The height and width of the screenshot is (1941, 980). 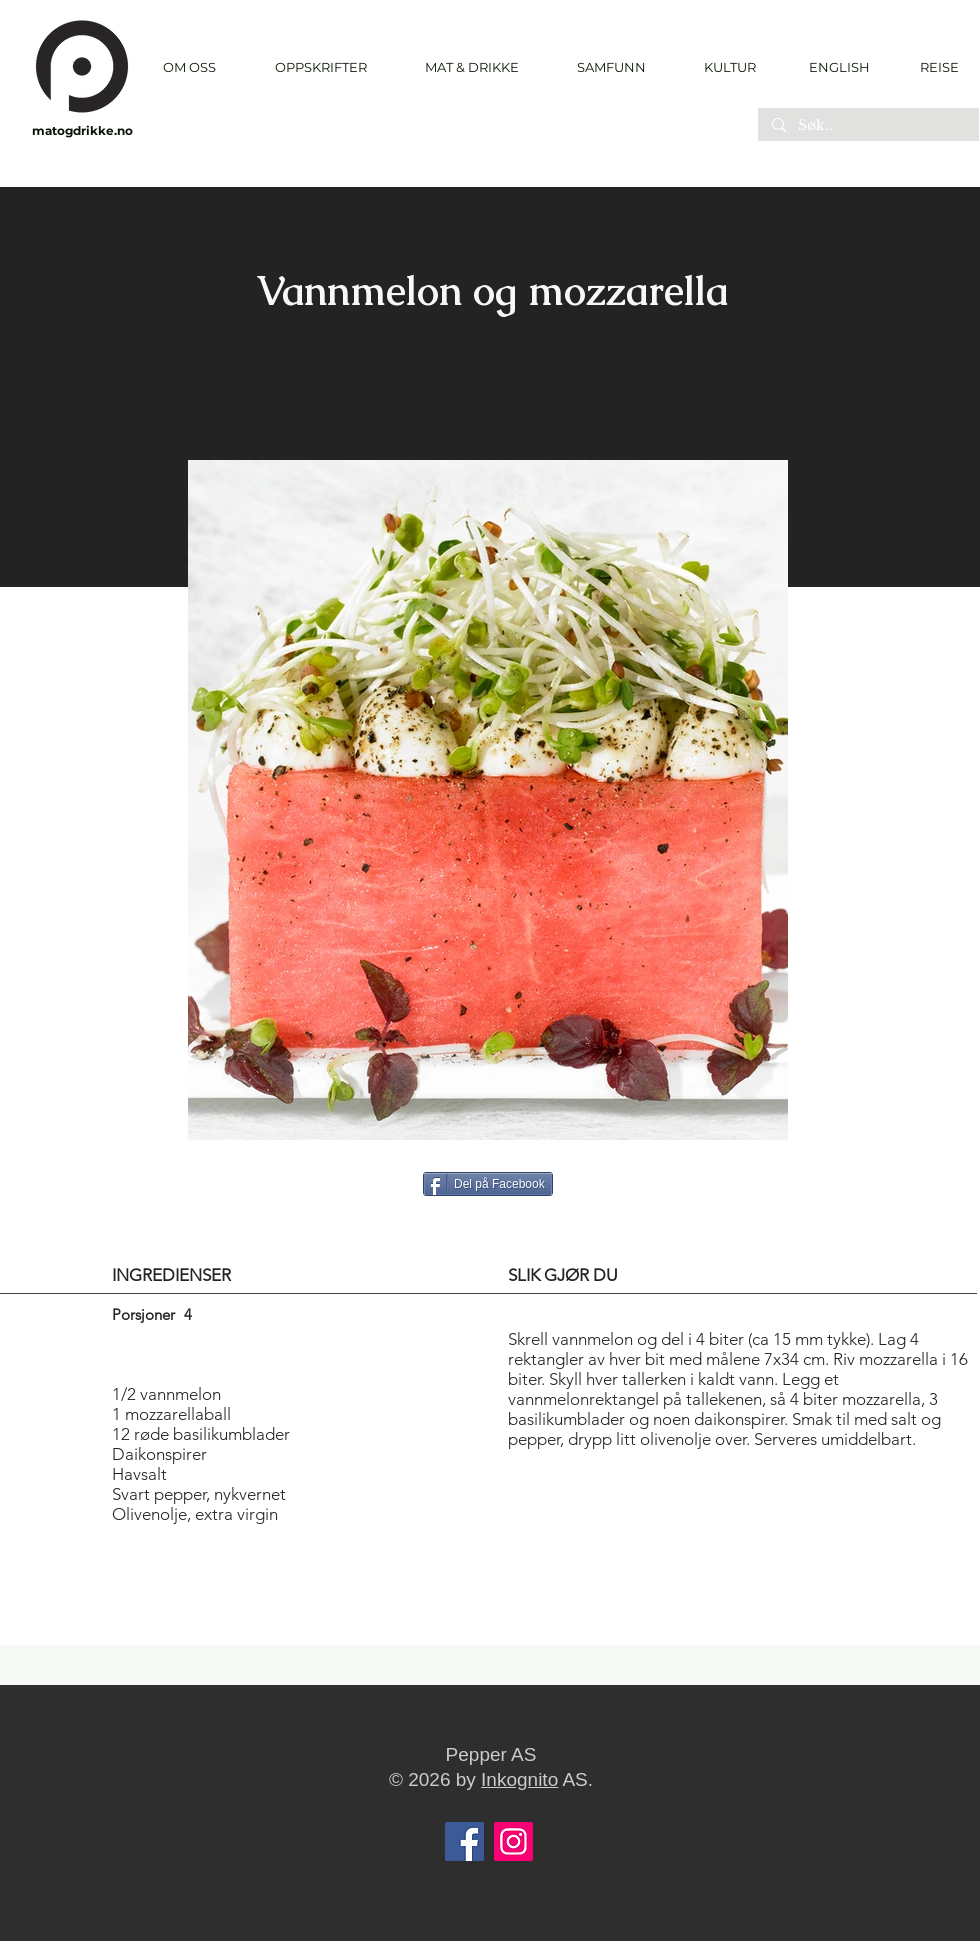 What do you see at coordinates (838, 67) in the screenshot?
I see `[ENGLISH]` at bounding box center [838, 67].